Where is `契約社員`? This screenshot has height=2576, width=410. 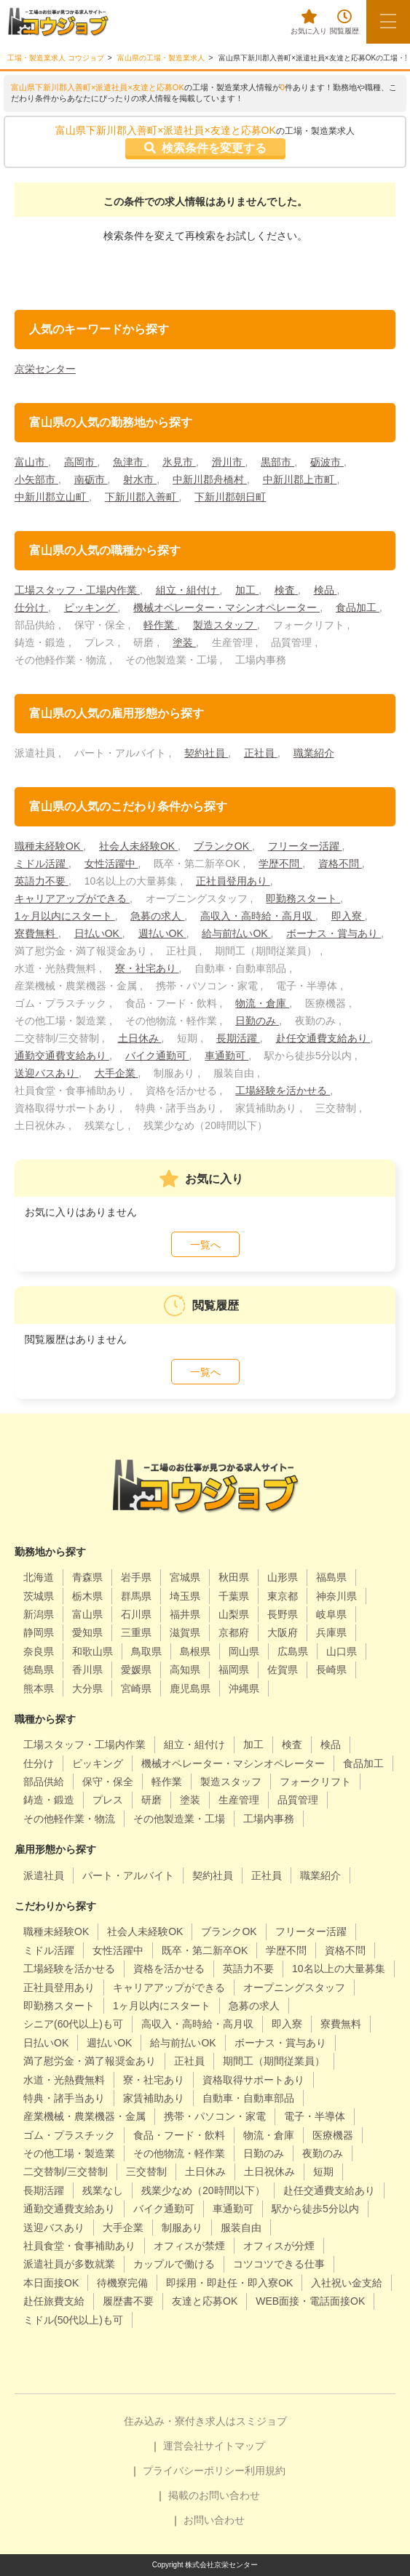 契約社員 is located at coordinates (206, 753).